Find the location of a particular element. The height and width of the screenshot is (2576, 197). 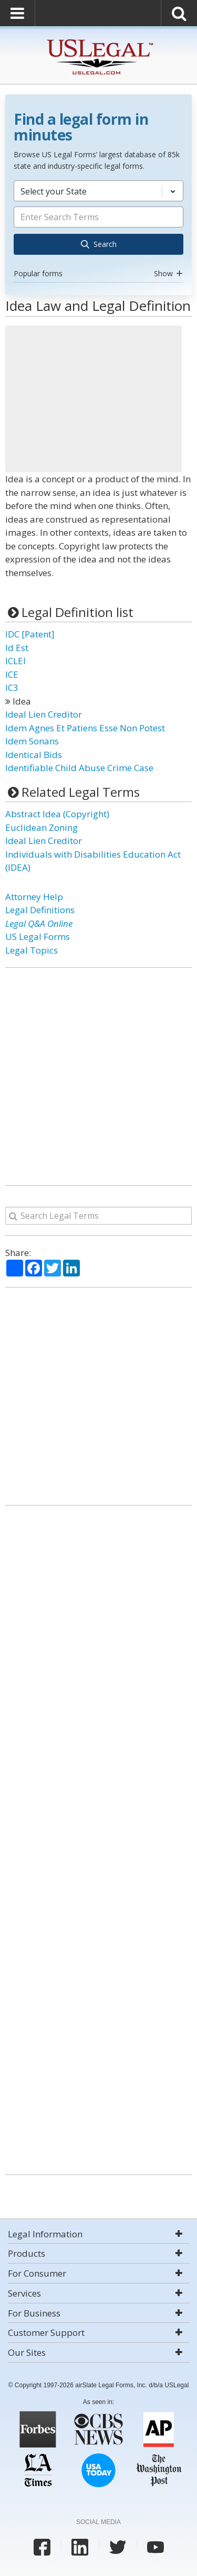

Abstract Idea (Copyright) is located at coordinates (57, 814).